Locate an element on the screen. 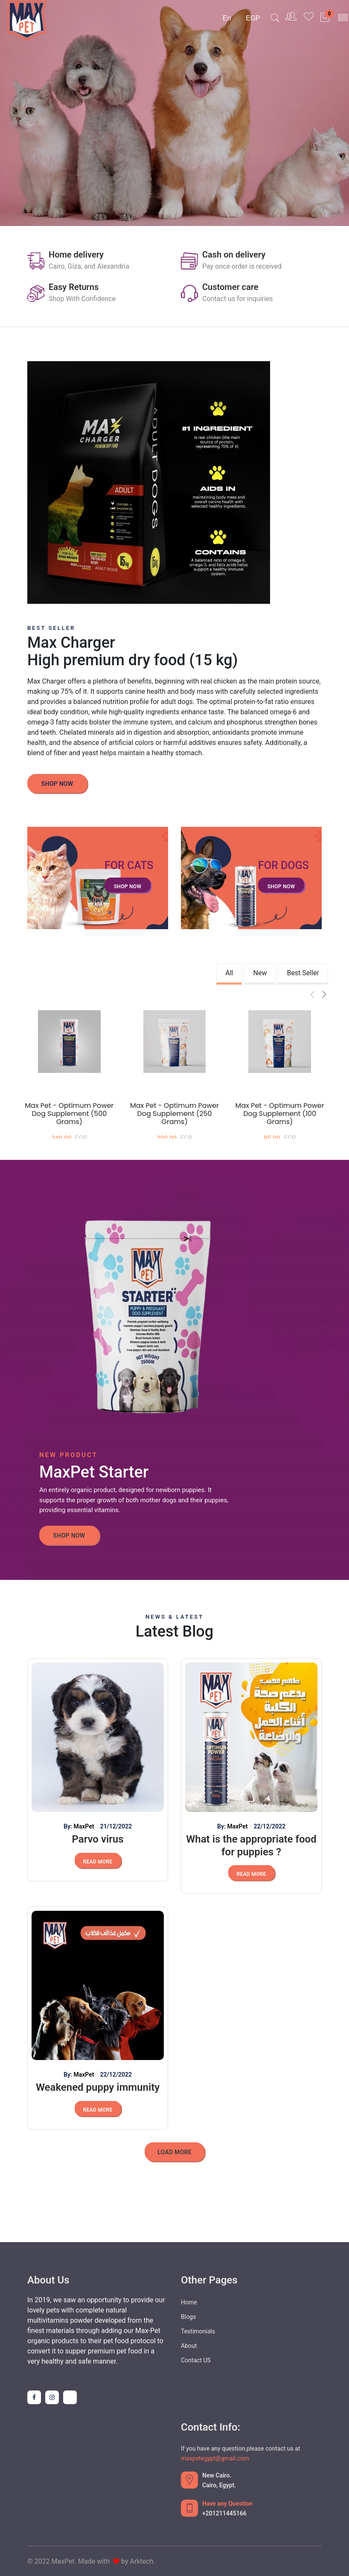 The width and height of the screenshot is (349, 2576). Home is located at coordinates (189, 2302).